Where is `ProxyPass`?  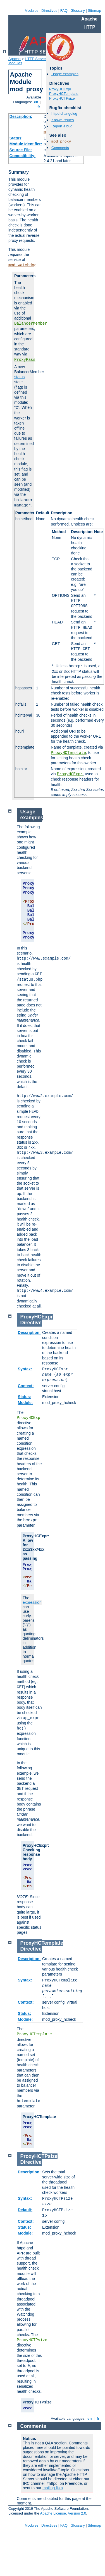
ProxyPass is located at coordinates (24, 359).